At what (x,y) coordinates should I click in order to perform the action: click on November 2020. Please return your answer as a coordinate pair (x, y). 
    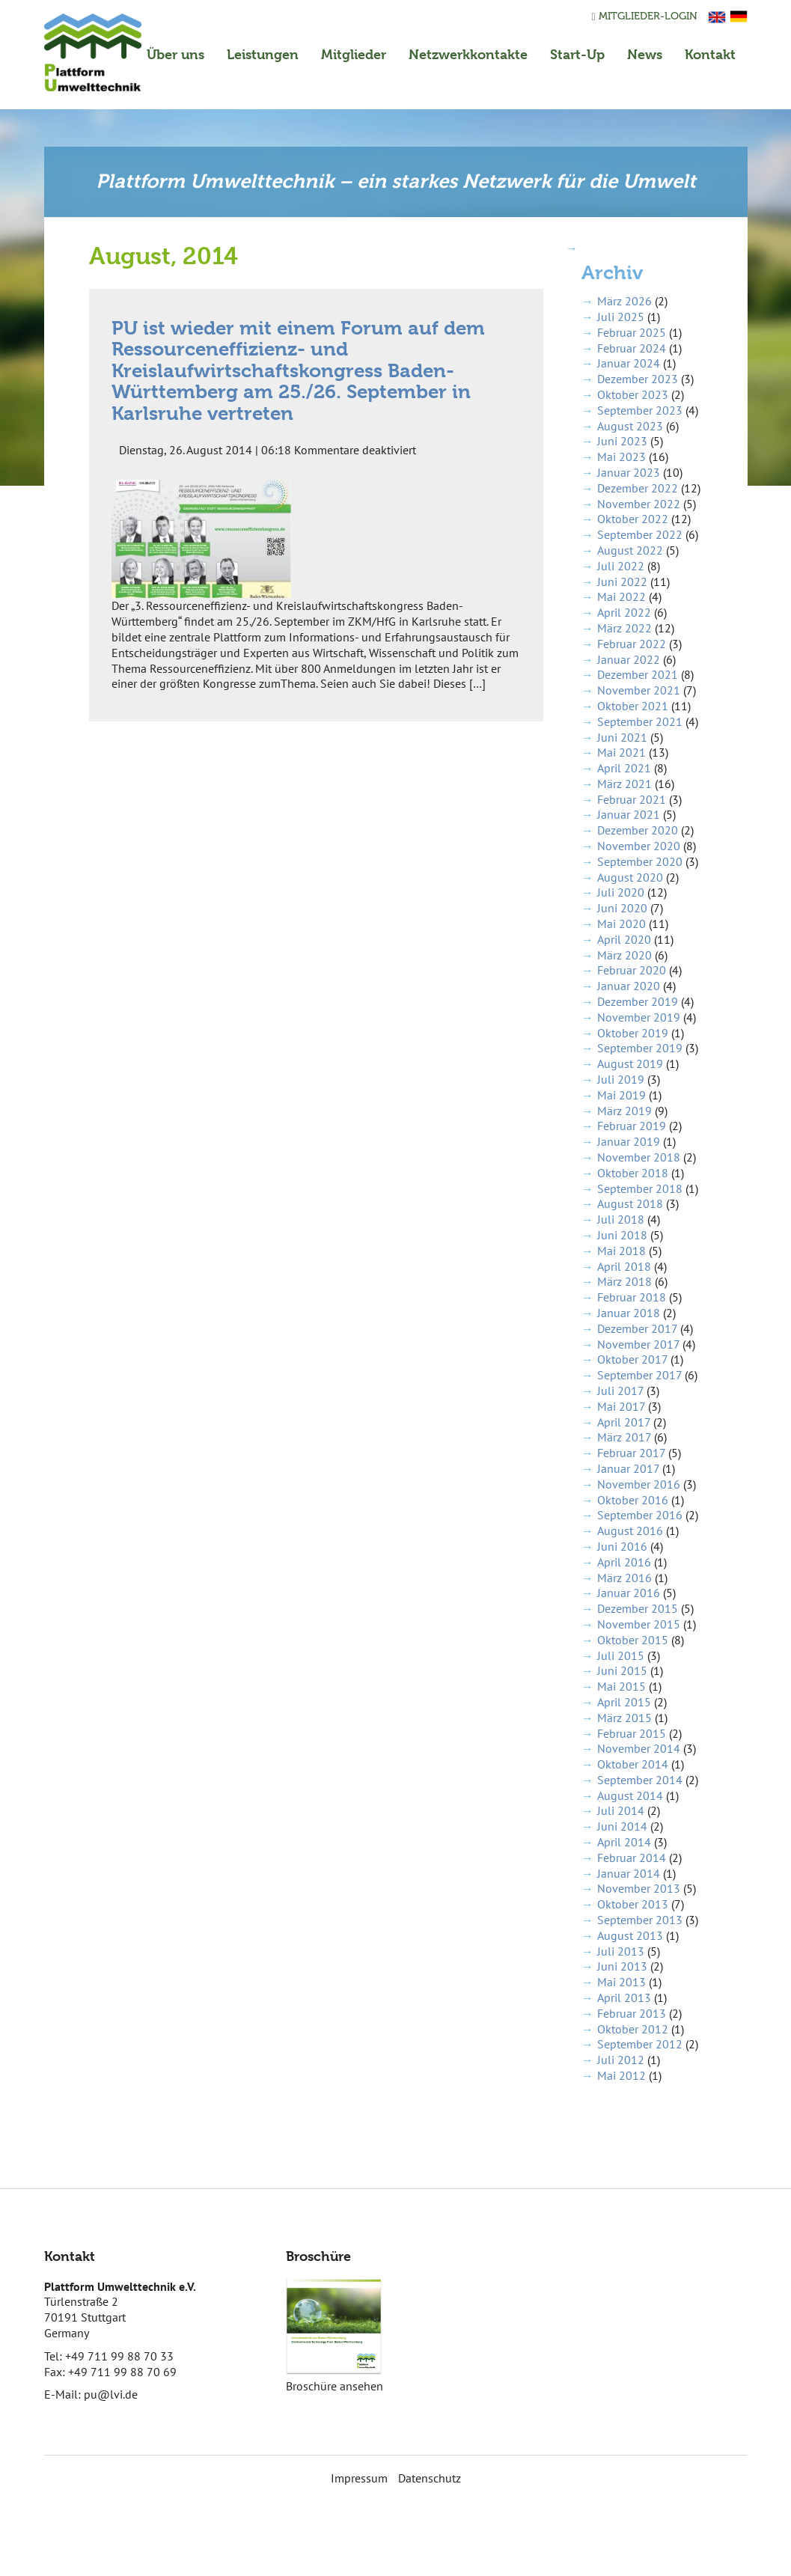
    Looking at the image, I should click on (638, 845).